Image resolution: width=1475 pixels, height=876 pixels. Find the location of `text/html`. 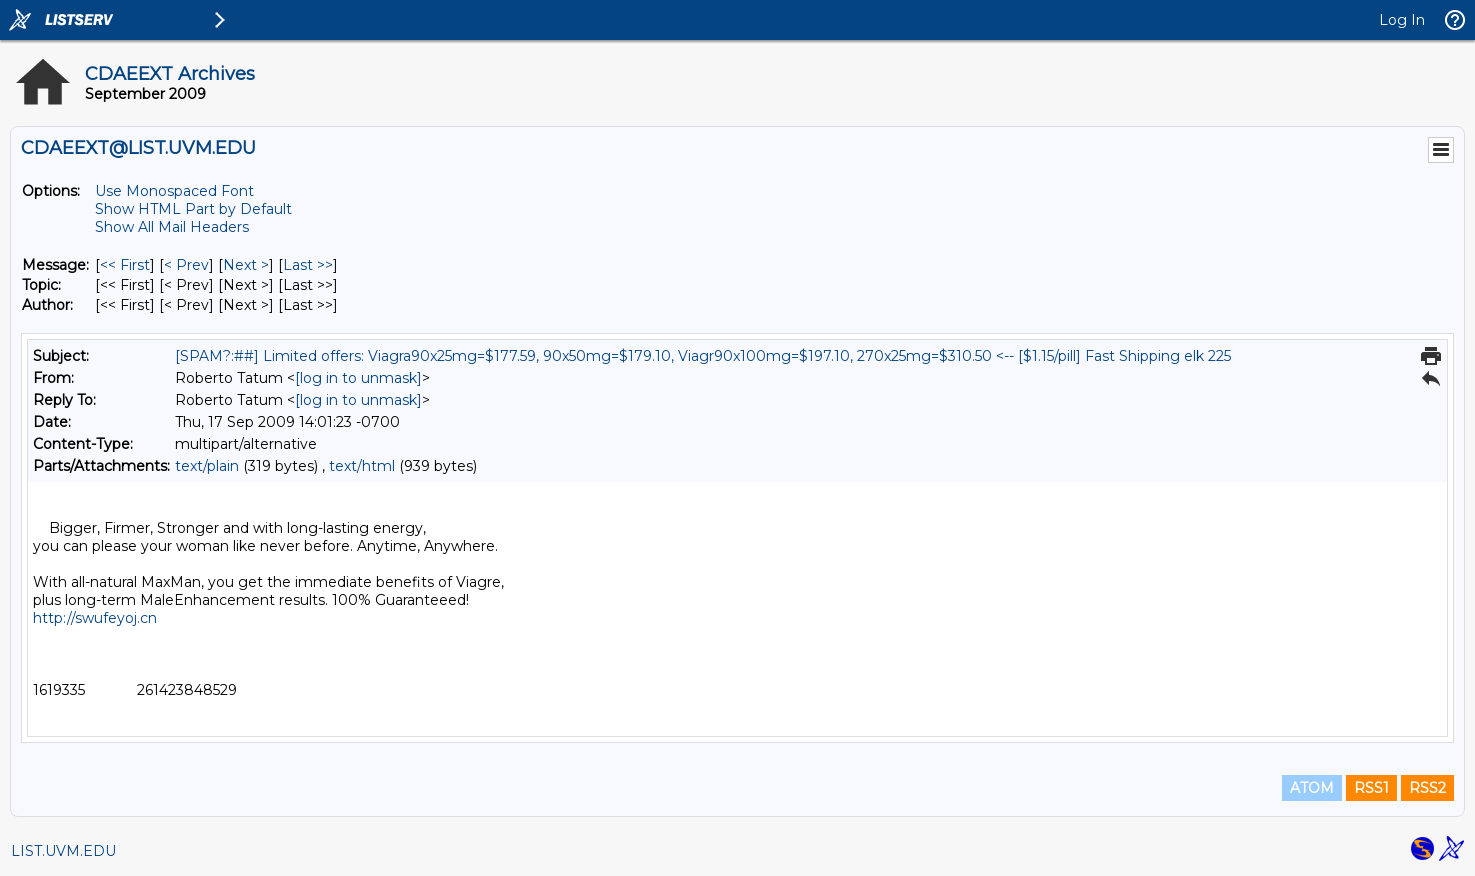

text/html is located at coordinates (362, 466).